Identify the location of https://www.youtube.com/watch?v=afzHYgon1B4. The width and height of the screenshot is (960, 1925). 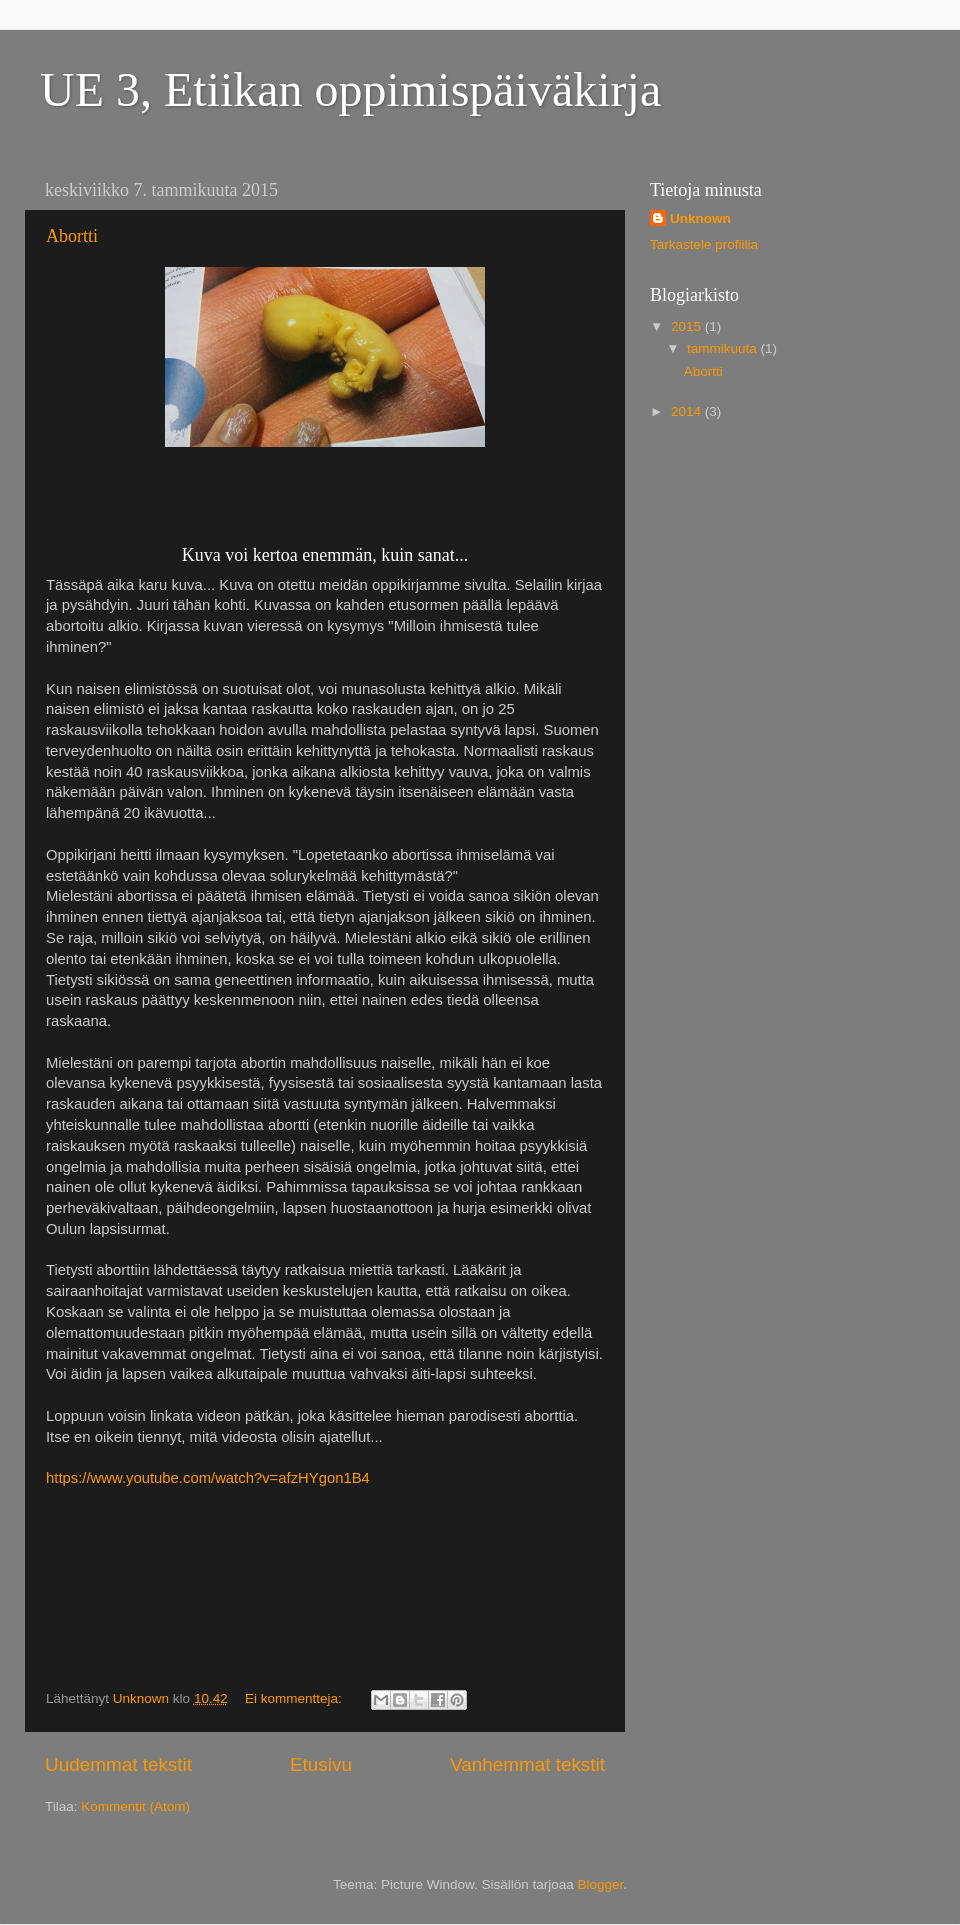
(208, 1478).